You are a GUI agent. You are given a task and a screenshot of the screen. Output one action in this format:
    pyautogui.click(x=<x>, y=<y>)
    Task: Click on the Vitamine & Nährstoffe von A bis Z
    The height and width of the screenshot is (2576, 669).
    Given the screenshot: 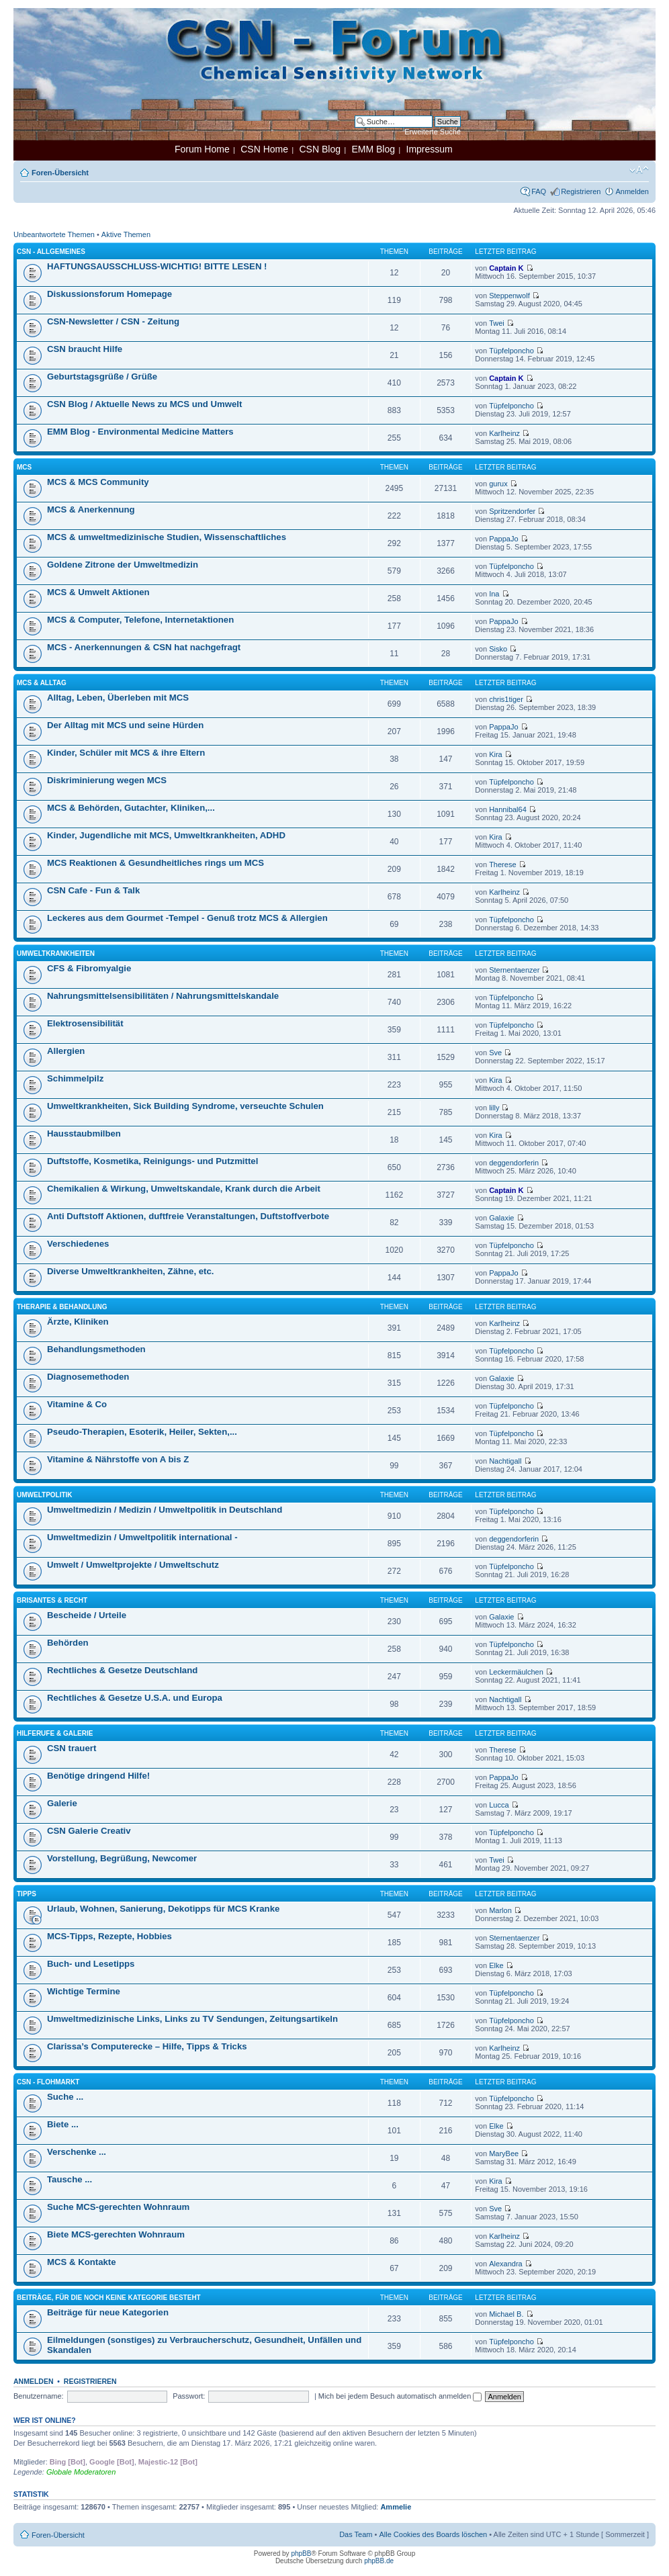 What is the action you would take?
    pyautogui.click(x=118, y=1459)
    